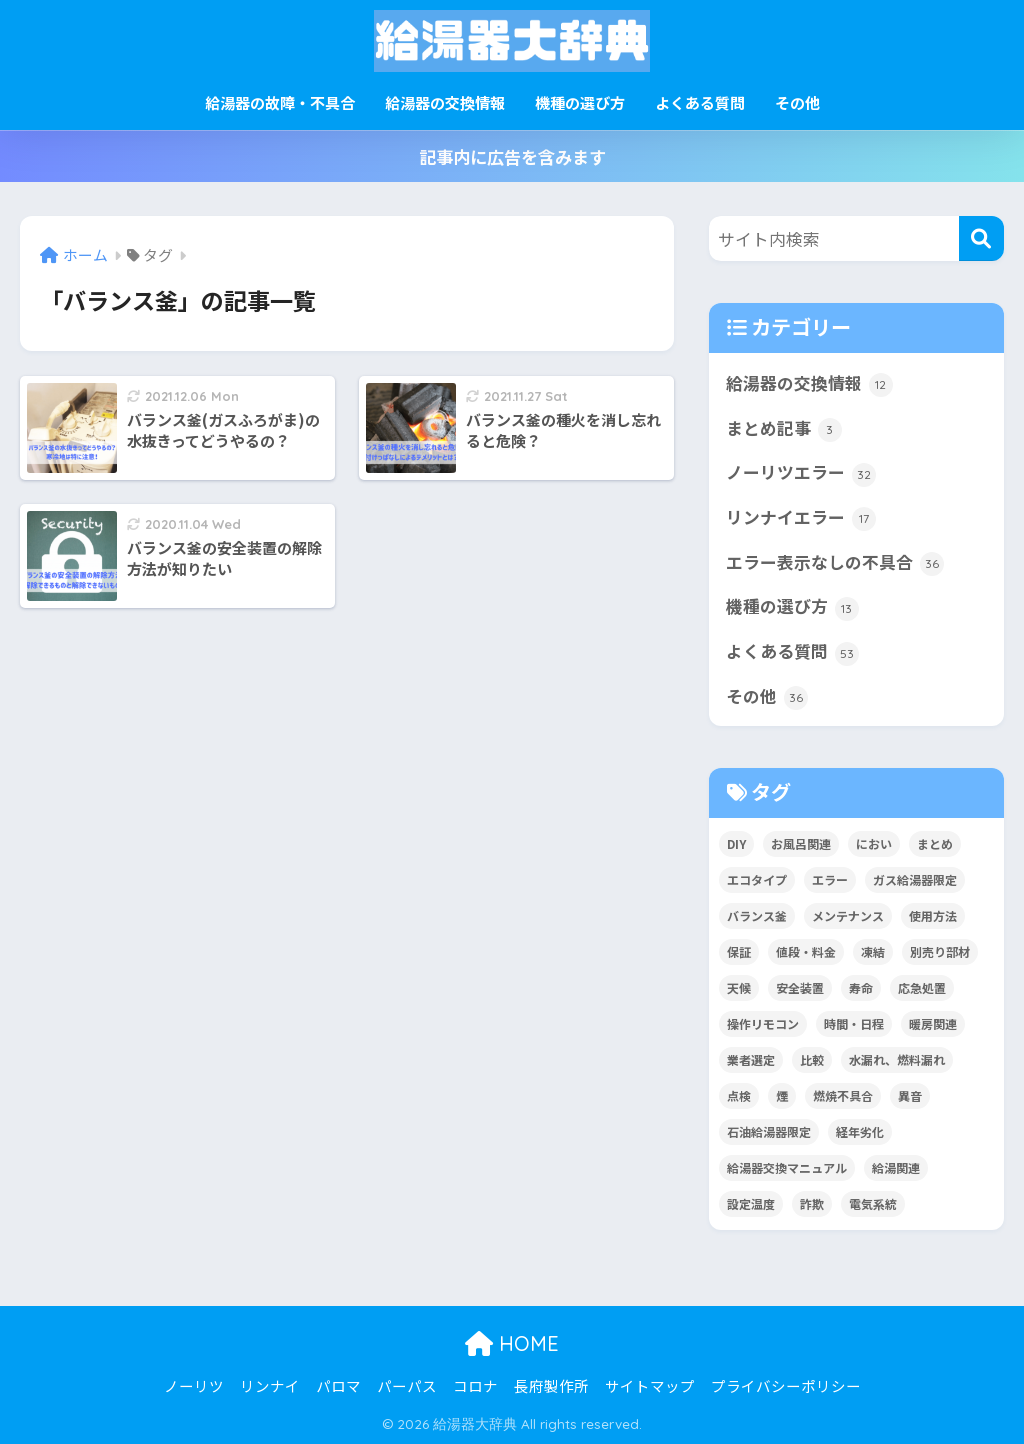  What do you see at coordinates (896, 1167) in the screenshot?
I see `給湯関連 [給湯関連 (16個の項目)]` at bounding box center [896, 1167].